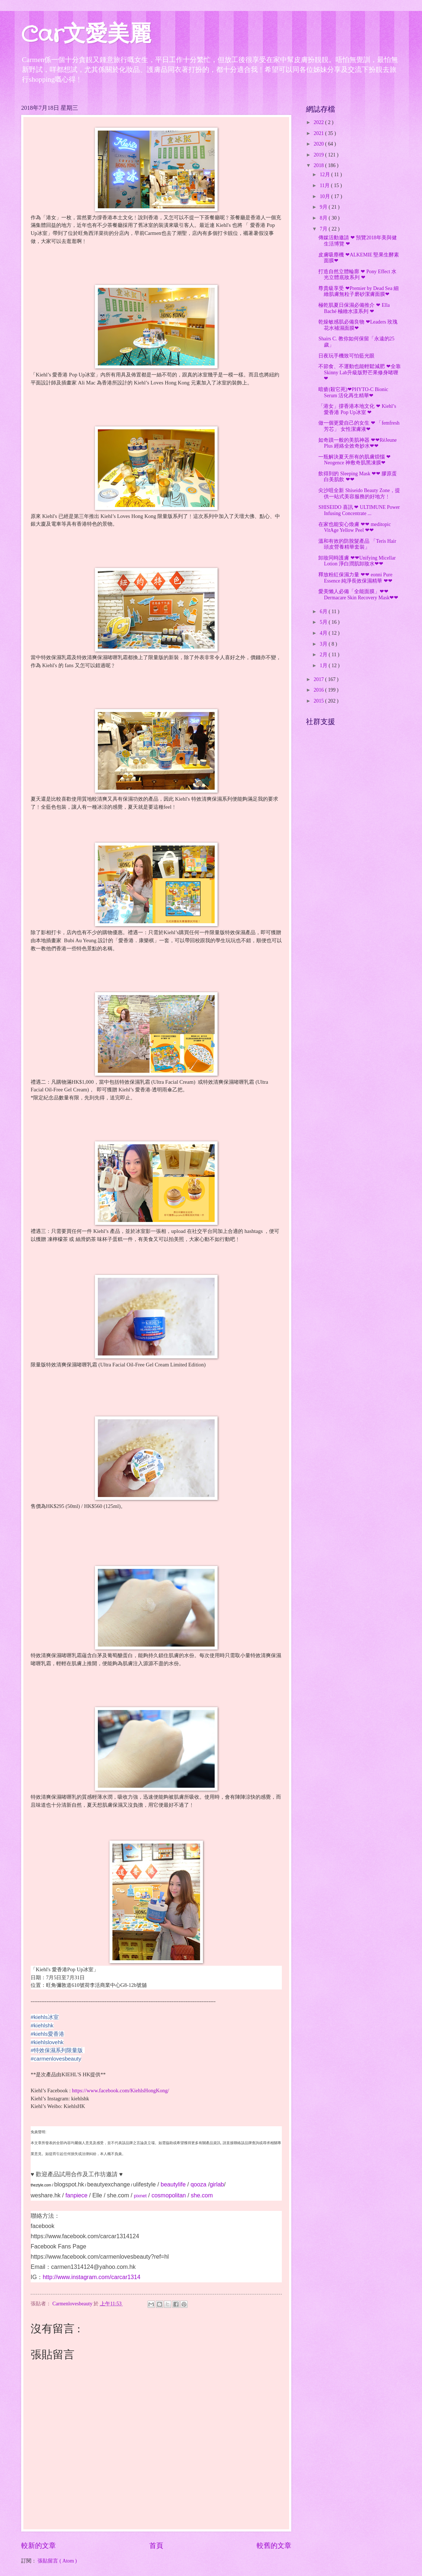 The height and width of the screenshot is (2576, 422). What do you see at coordinates (358, 291) in the screenshot?
I see `尊貴級享受 ❤Premier by Dead Sea 細緻肌膚無粒子磨砂潔膚面膜❤` at bounding box center [358, 291].